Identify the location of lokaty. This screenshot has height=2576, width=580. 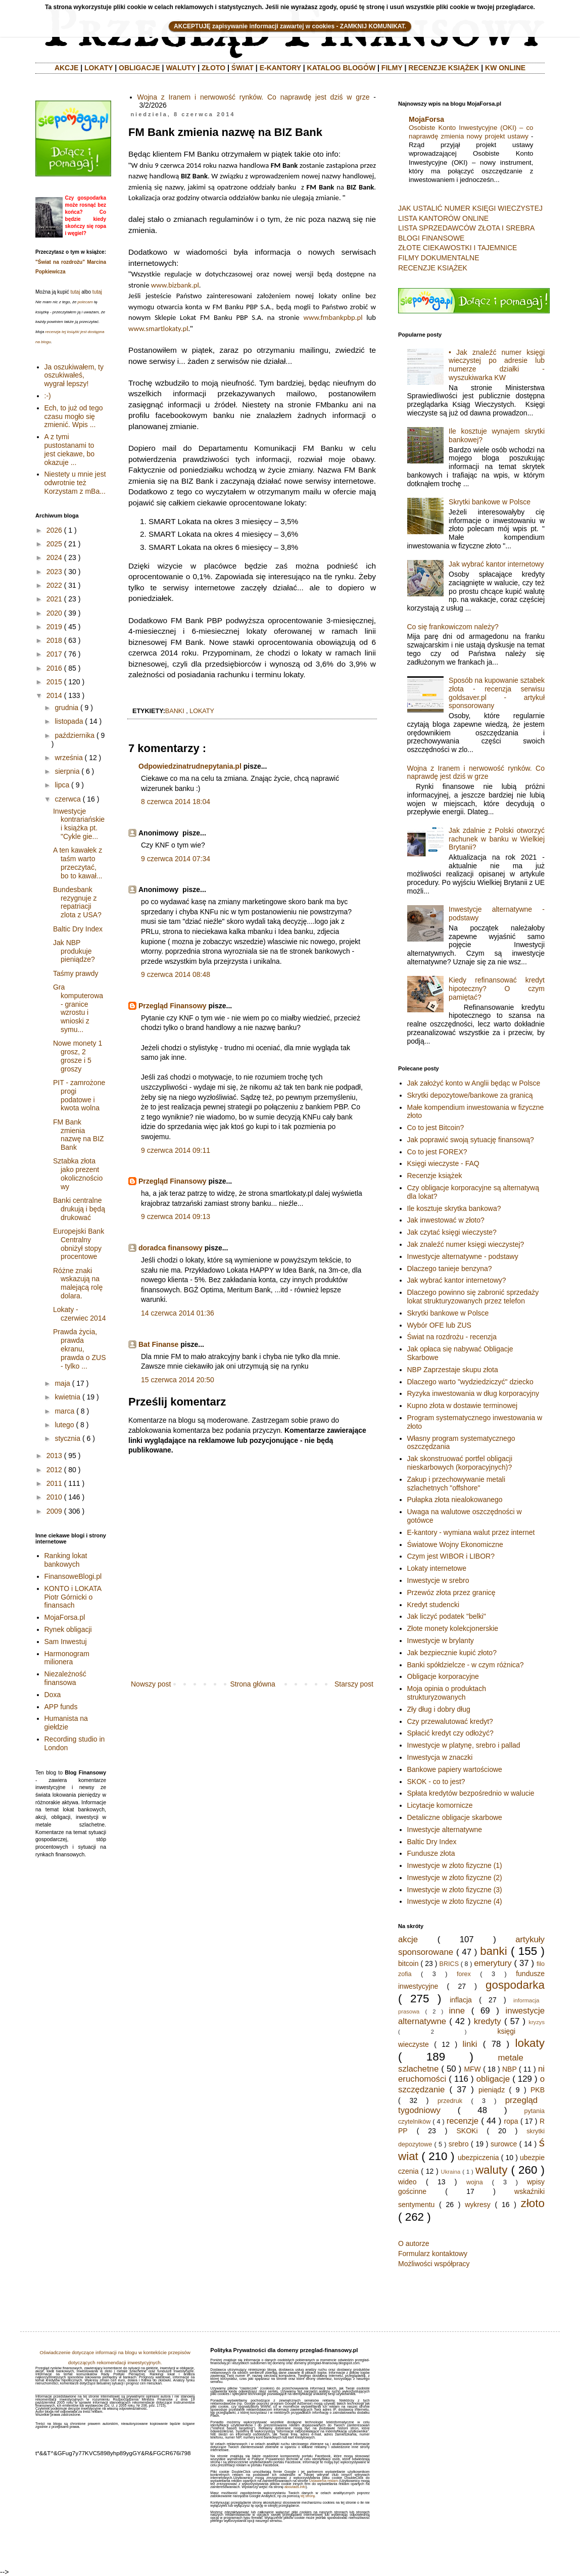
(201, 711).